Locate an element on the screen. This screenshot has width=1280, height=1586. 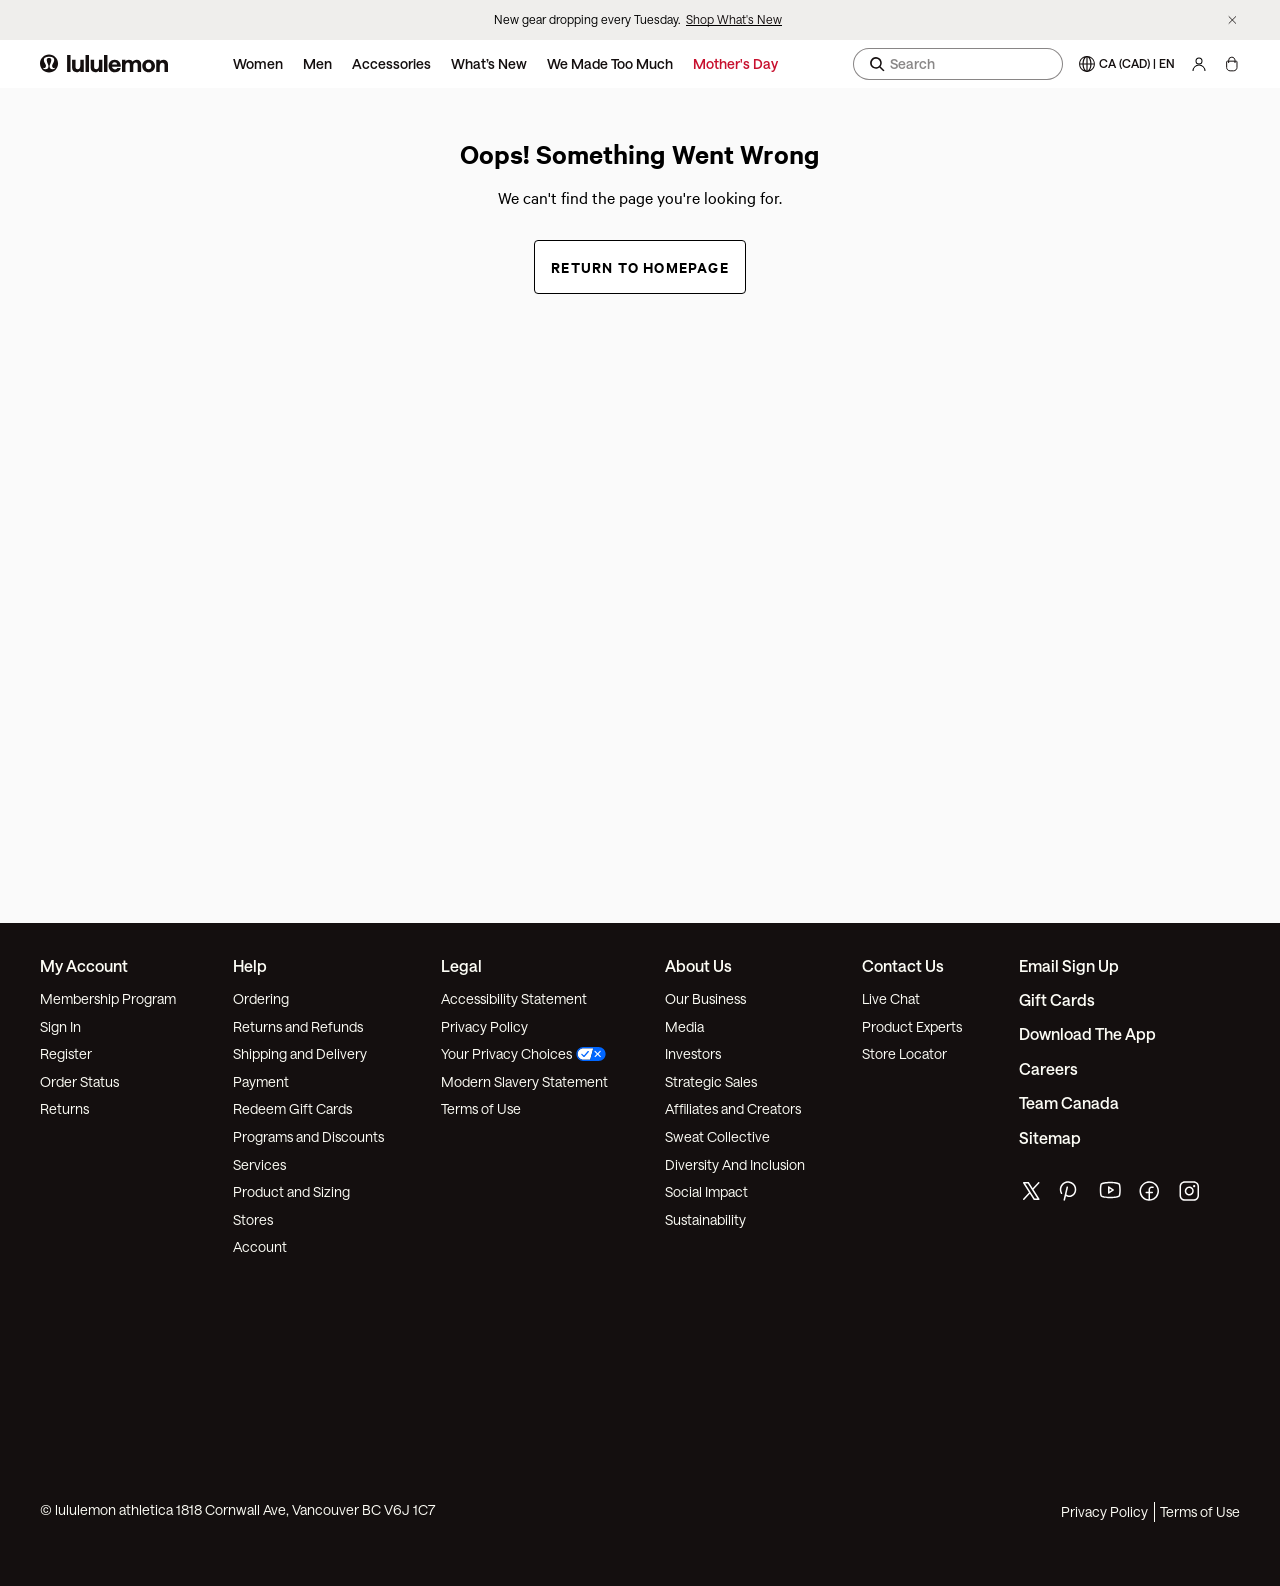
[lululemon's instagram page] is located at coordinates (1191, 1195).